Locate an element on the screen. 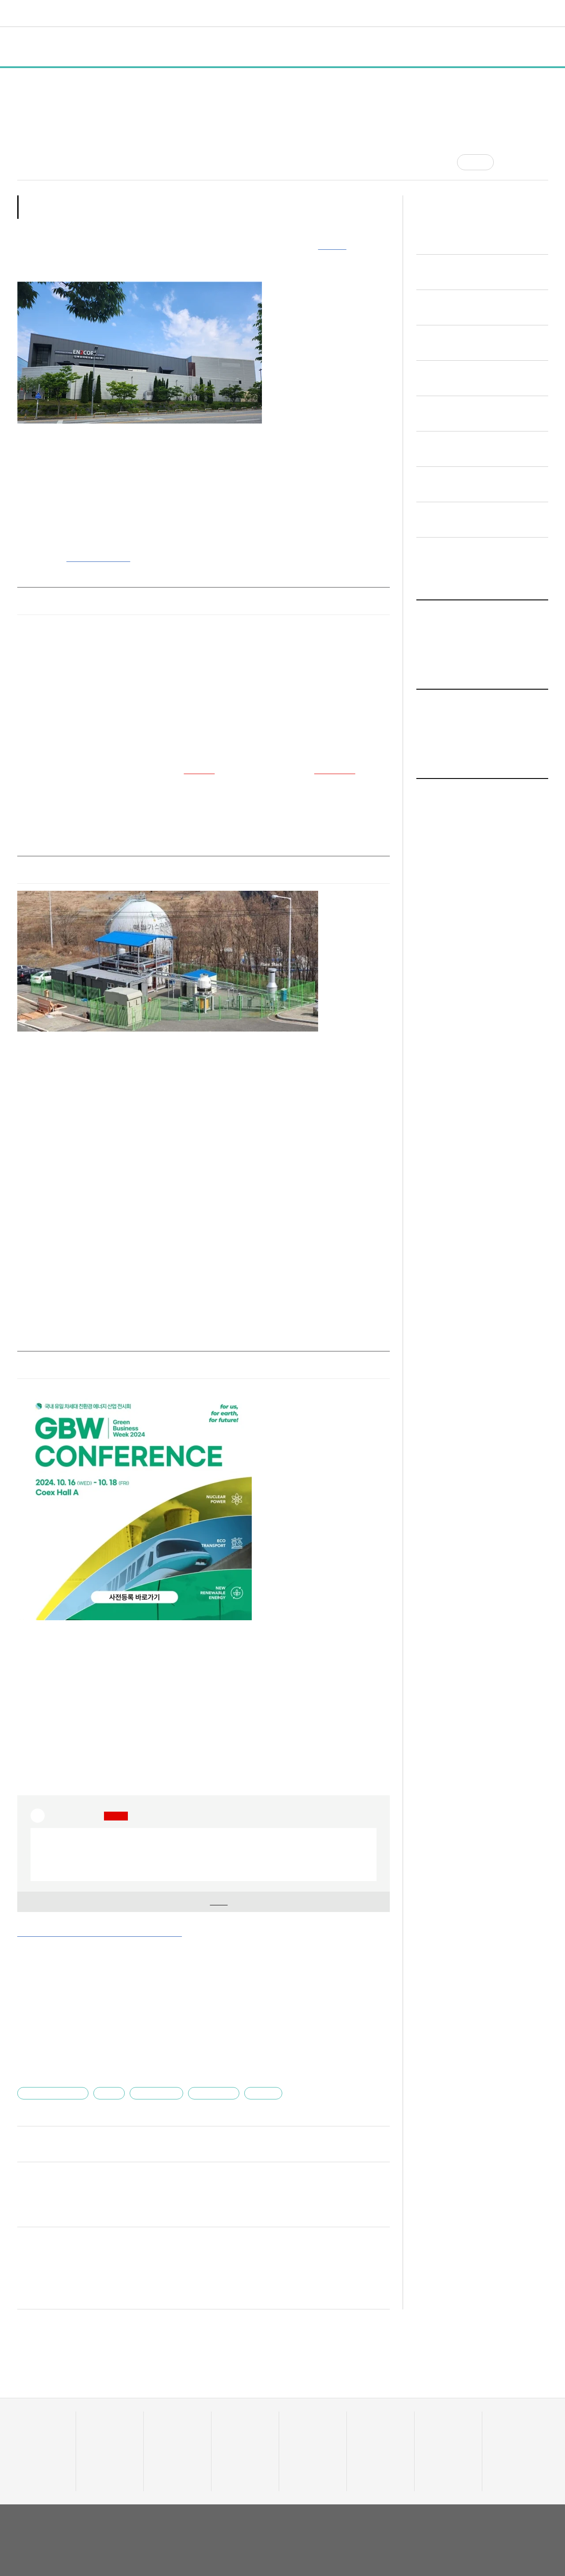  플라즈마 is located at coordinates (253, 2076).